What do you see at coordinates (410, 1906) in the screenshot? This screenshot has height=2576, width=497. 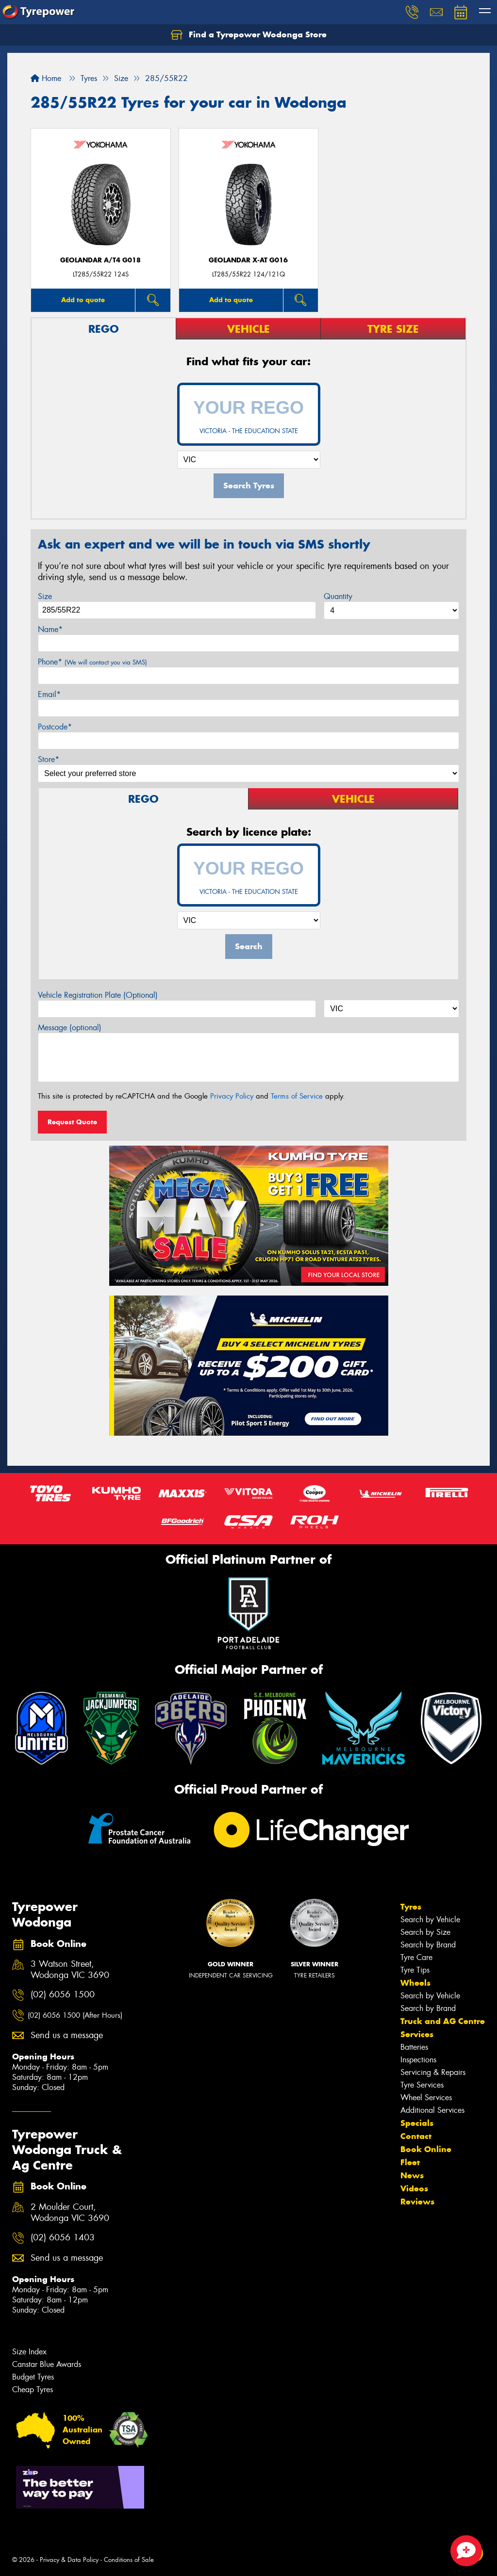 I see `Tyres` at bounding box center [410, 1906].